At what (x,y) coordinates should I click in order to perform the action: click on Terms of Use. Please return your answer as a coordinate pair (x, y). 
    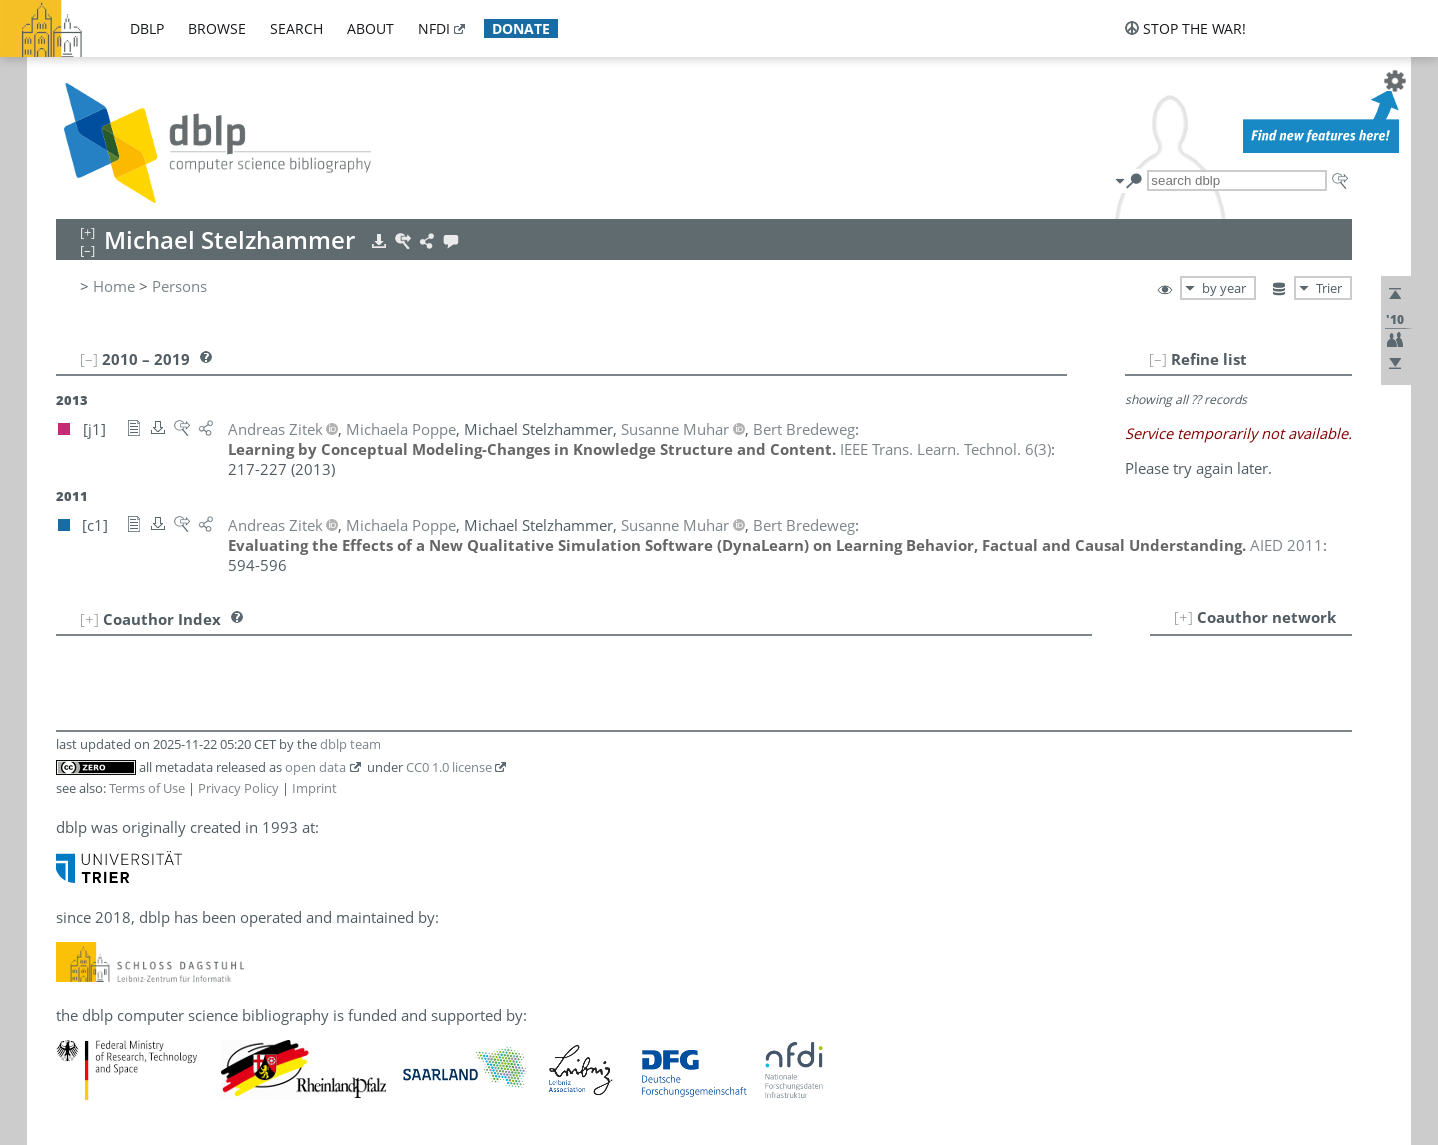
    Looking at the image, I should click on (147, 788).